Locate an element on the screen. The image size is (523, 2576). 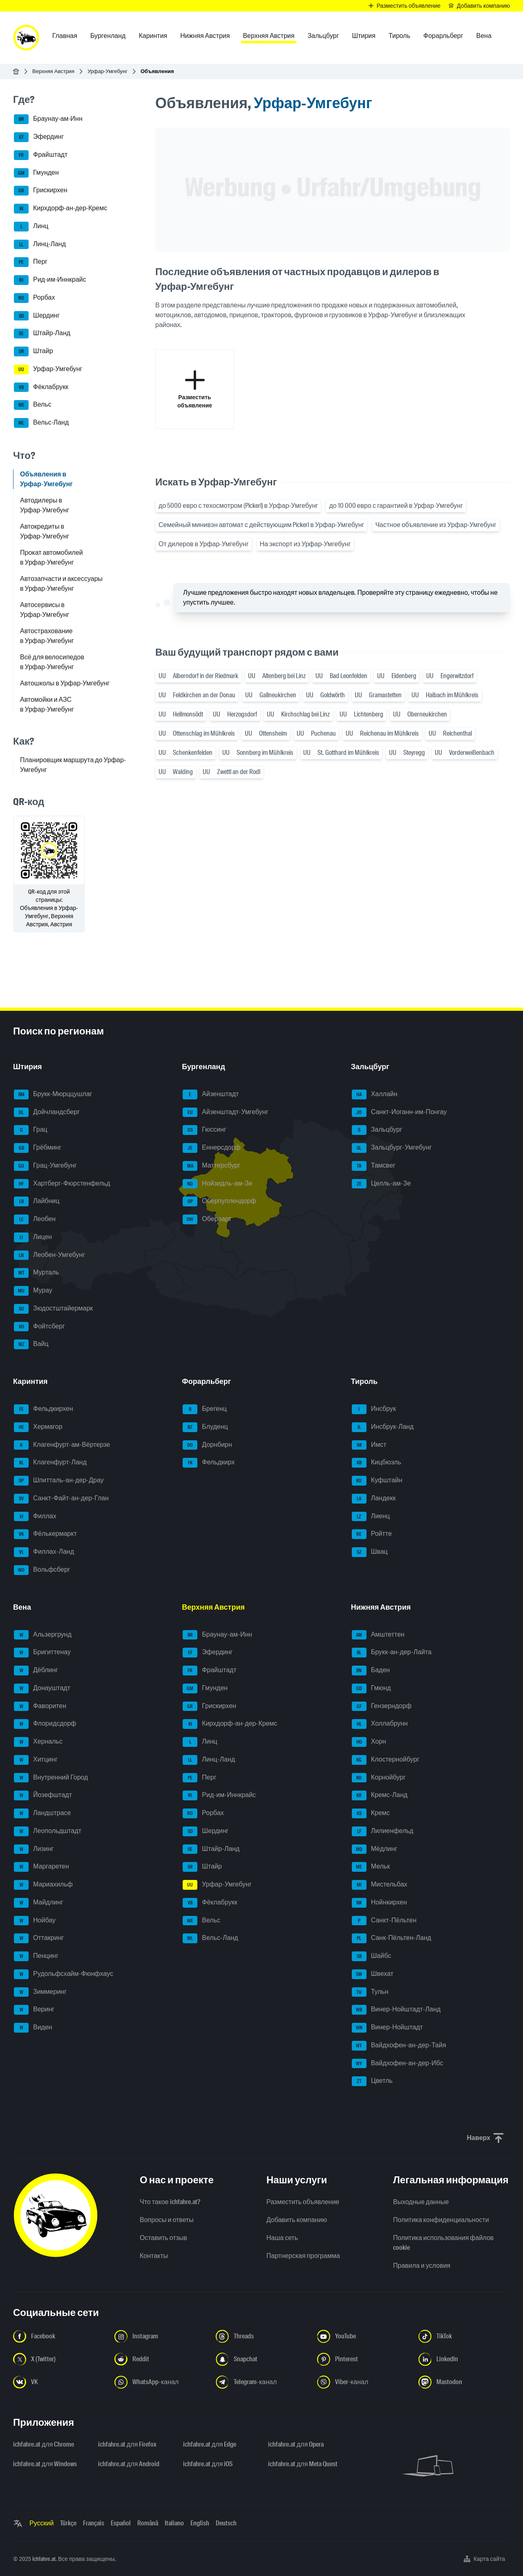
Фёлькермаркт is located at coordinates (45, 1534).